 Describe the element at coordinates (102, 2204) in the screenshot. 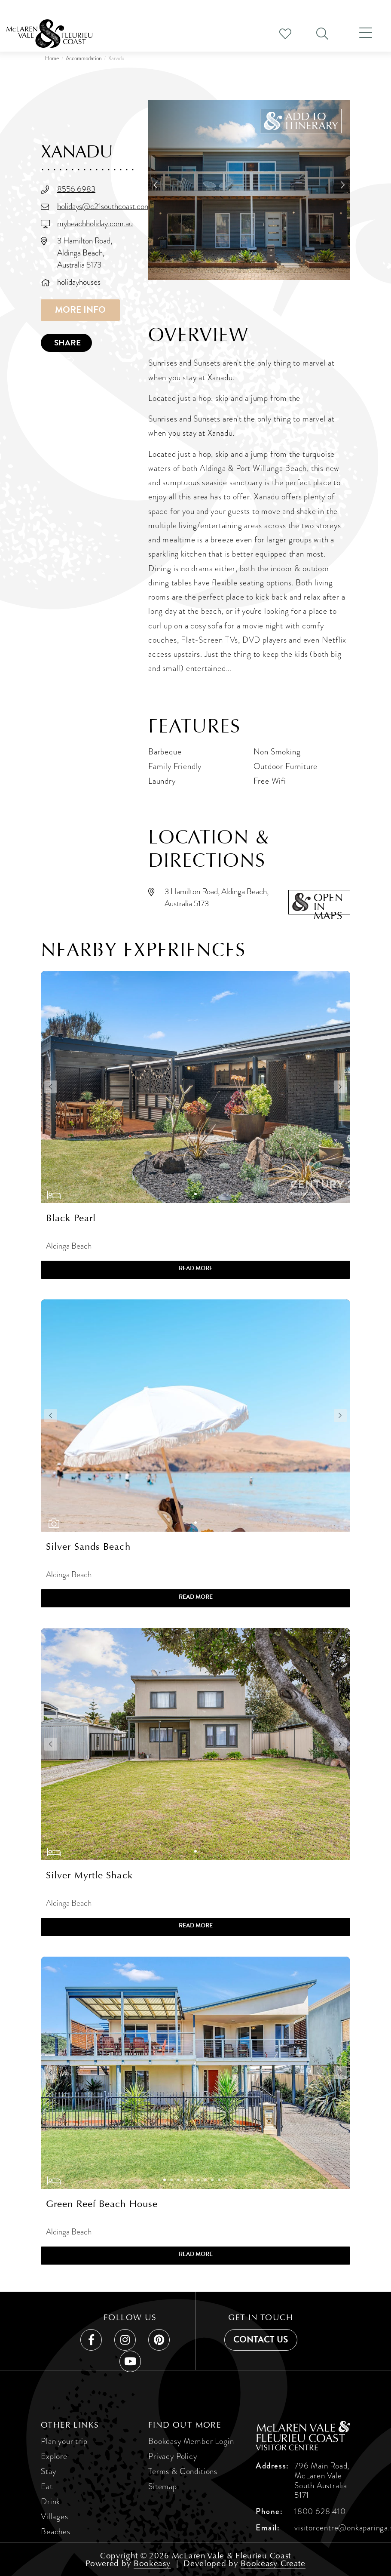

I see `Green Reef Beach House` at that location.